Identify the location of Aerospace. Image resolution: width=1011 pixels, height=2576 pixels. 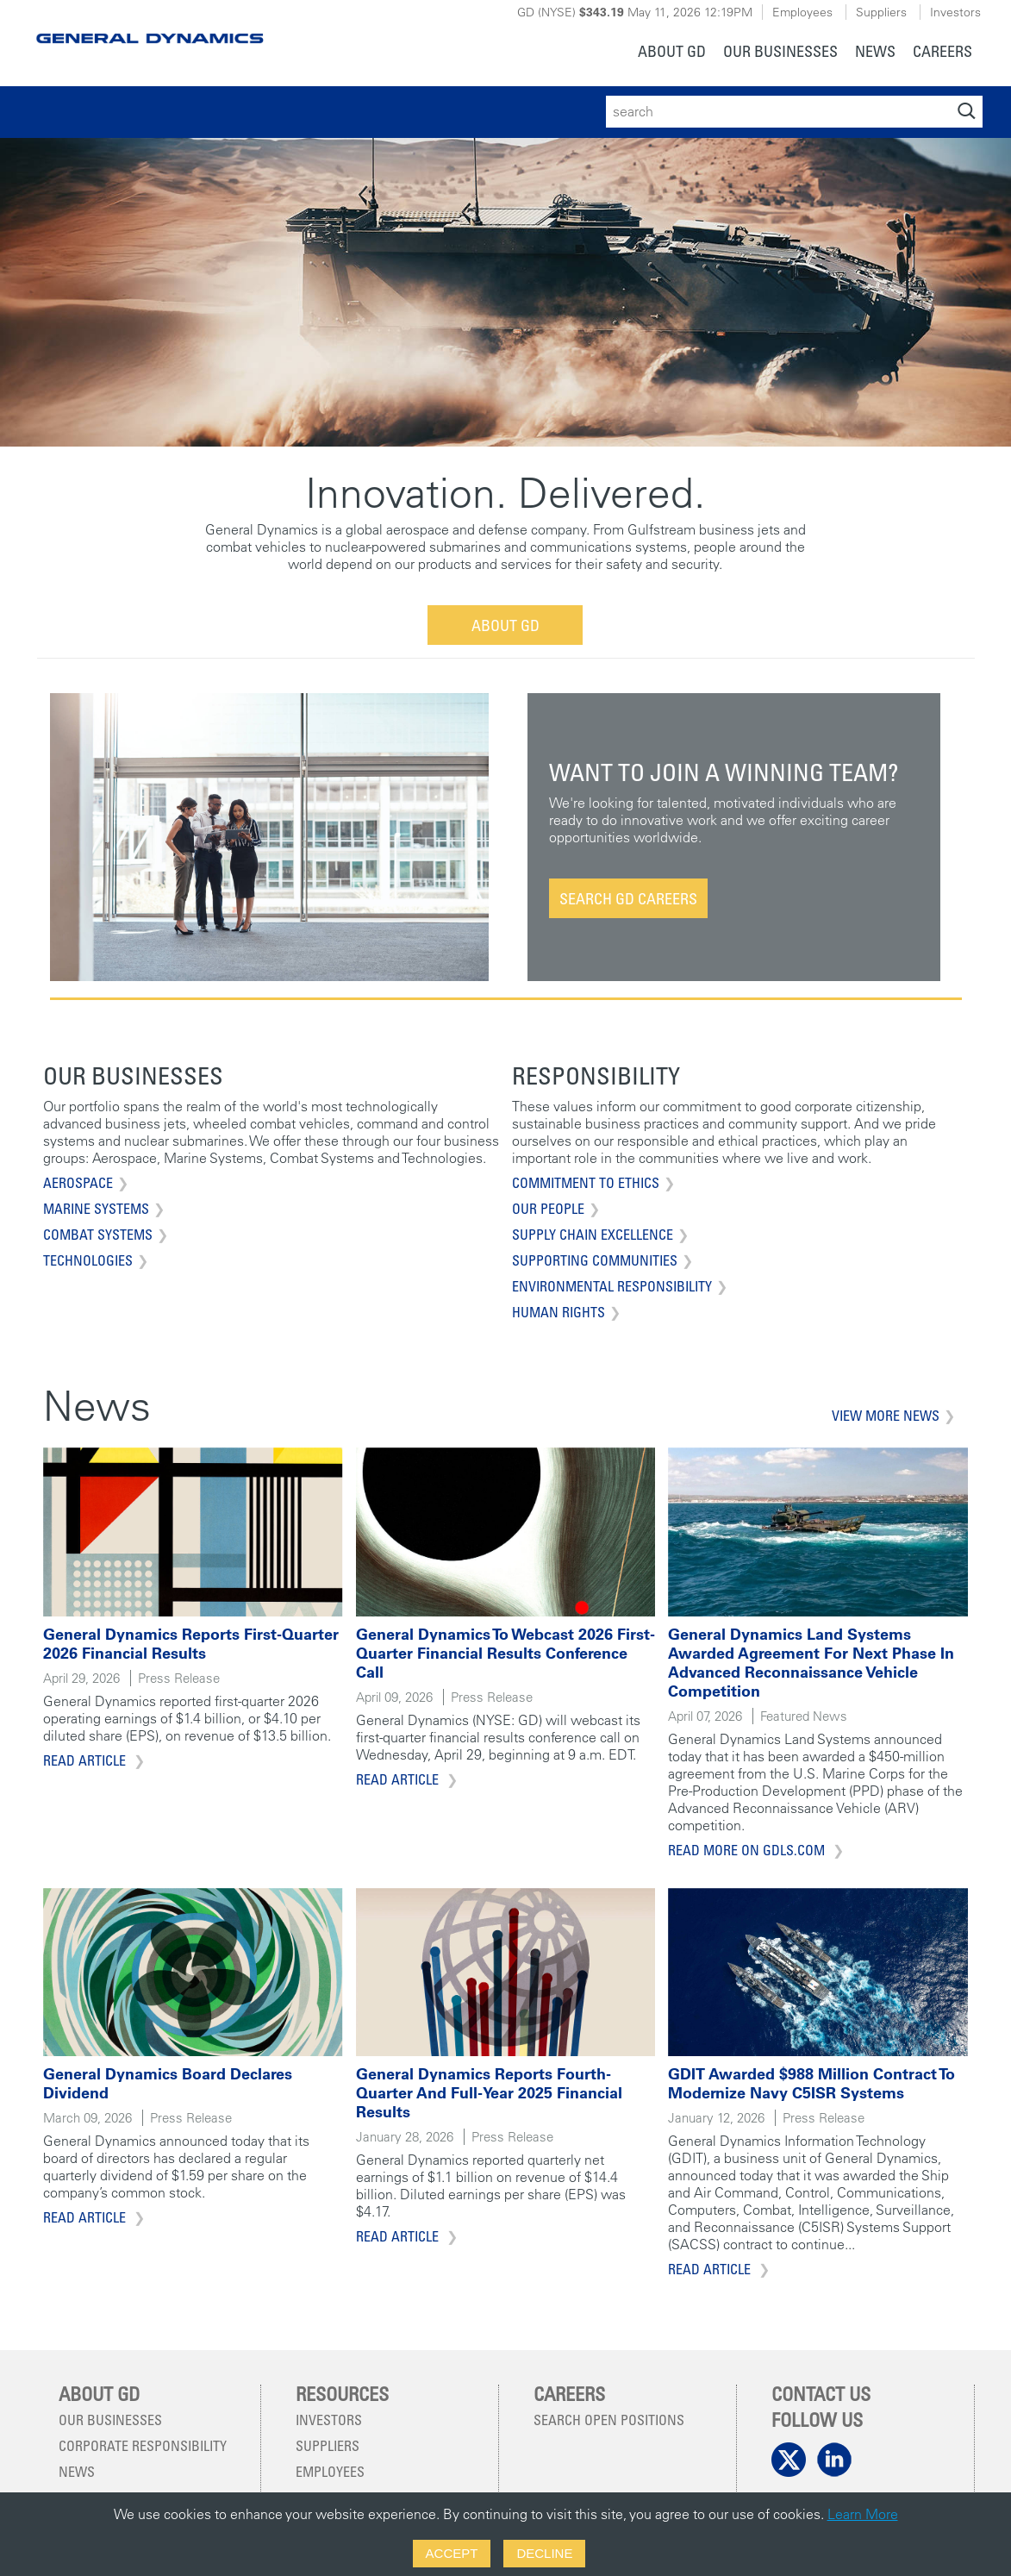
(78, 1182).